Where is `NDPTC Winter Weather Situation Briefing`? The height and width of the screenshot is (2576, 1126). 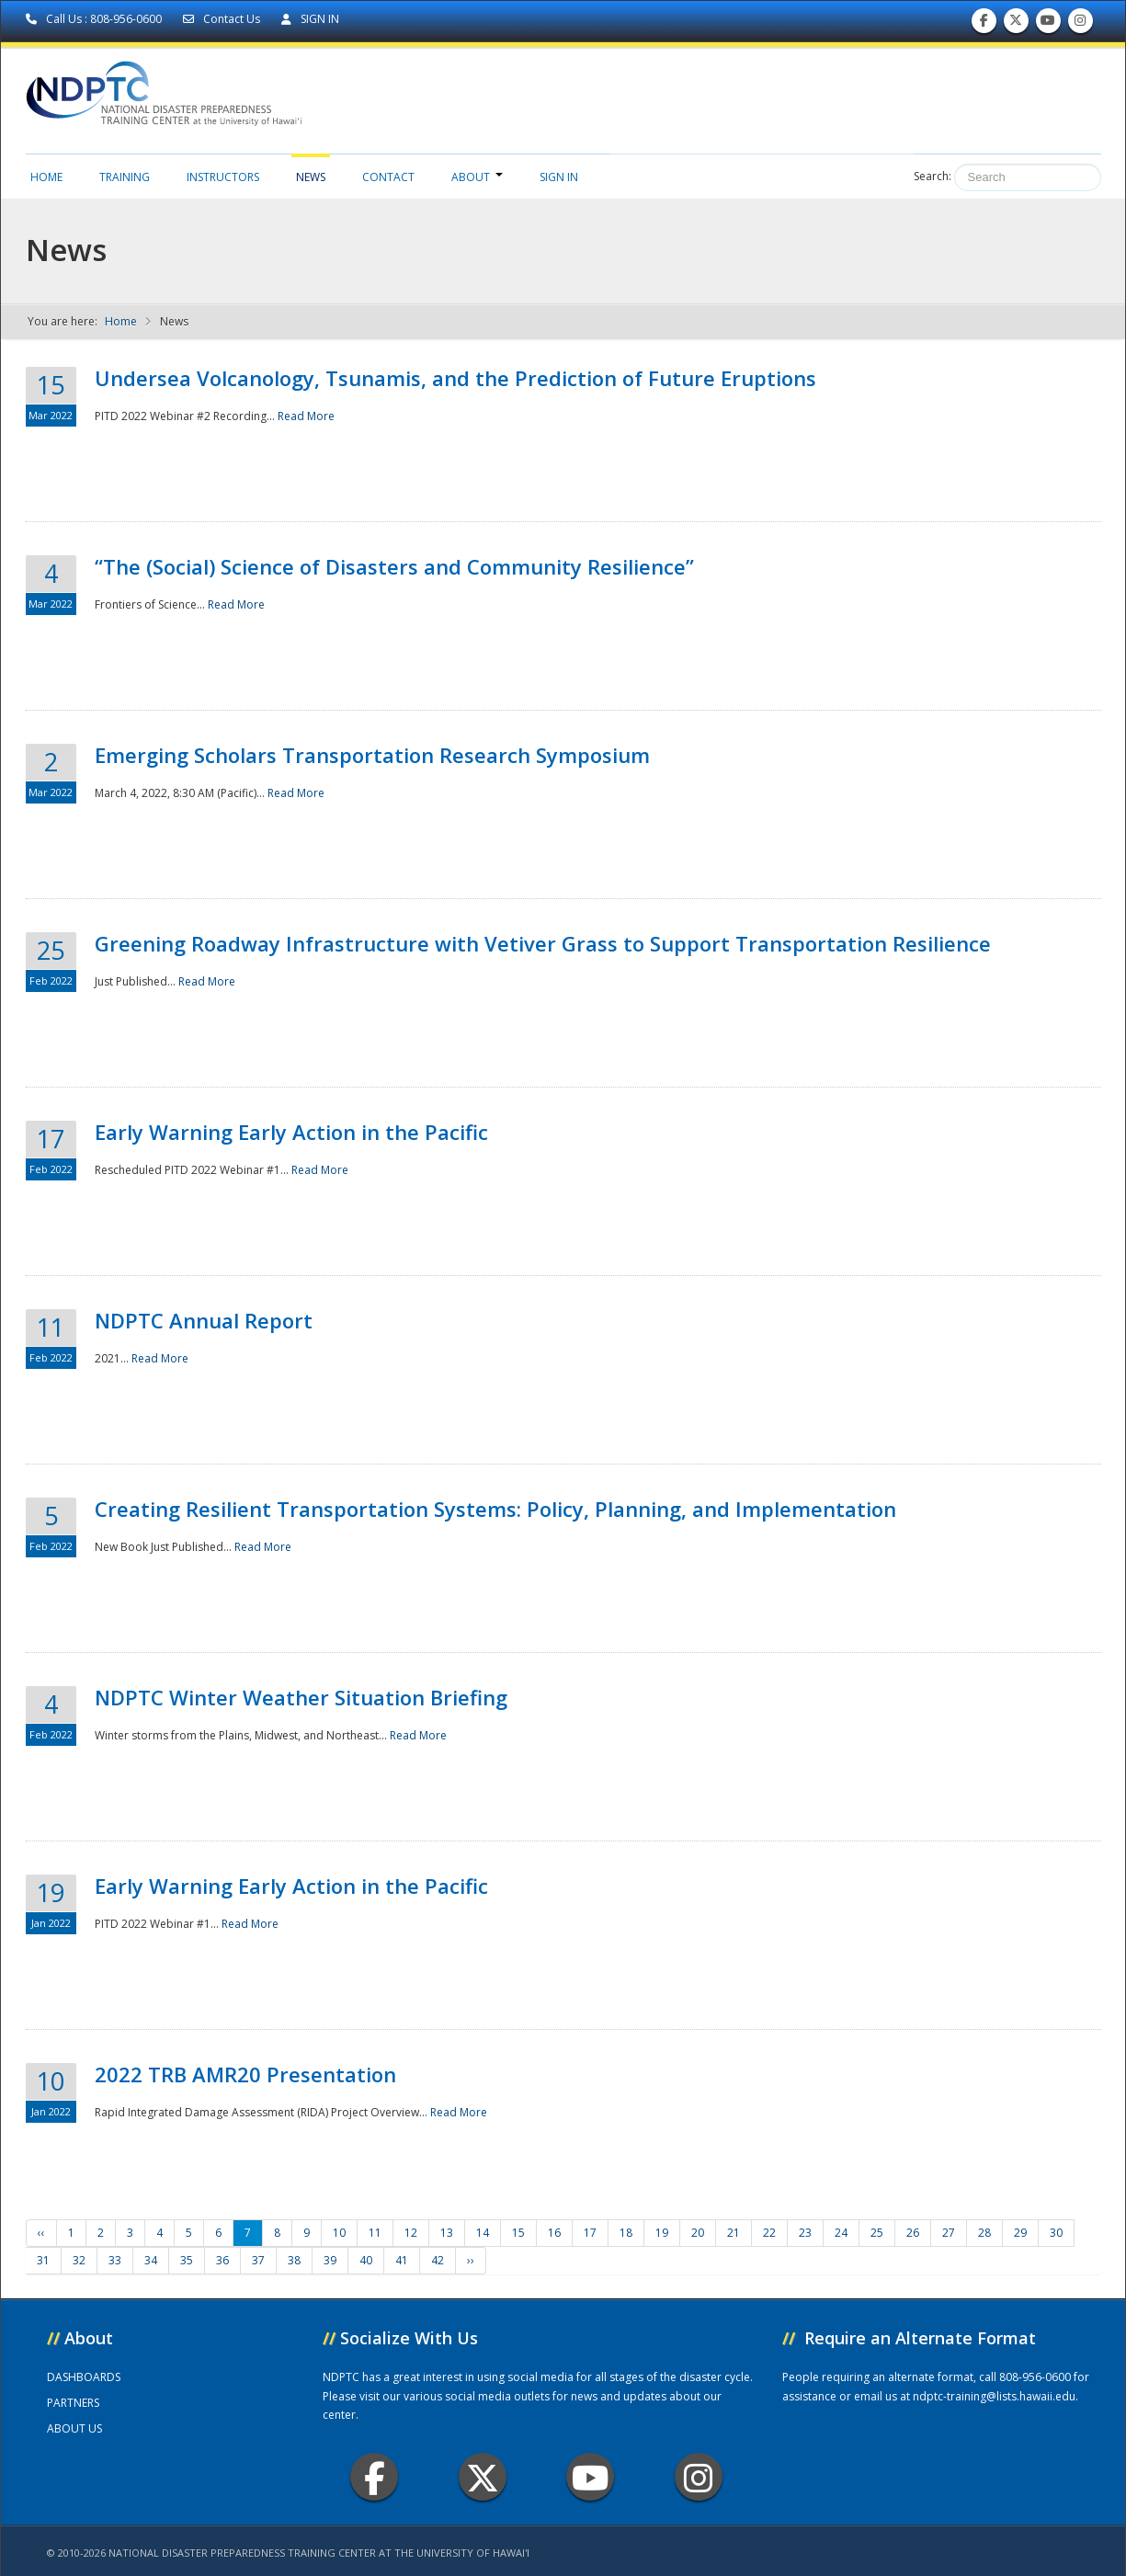 NDPTC Winter Weather Situation Briefing is located at coordinates (301, 1697).